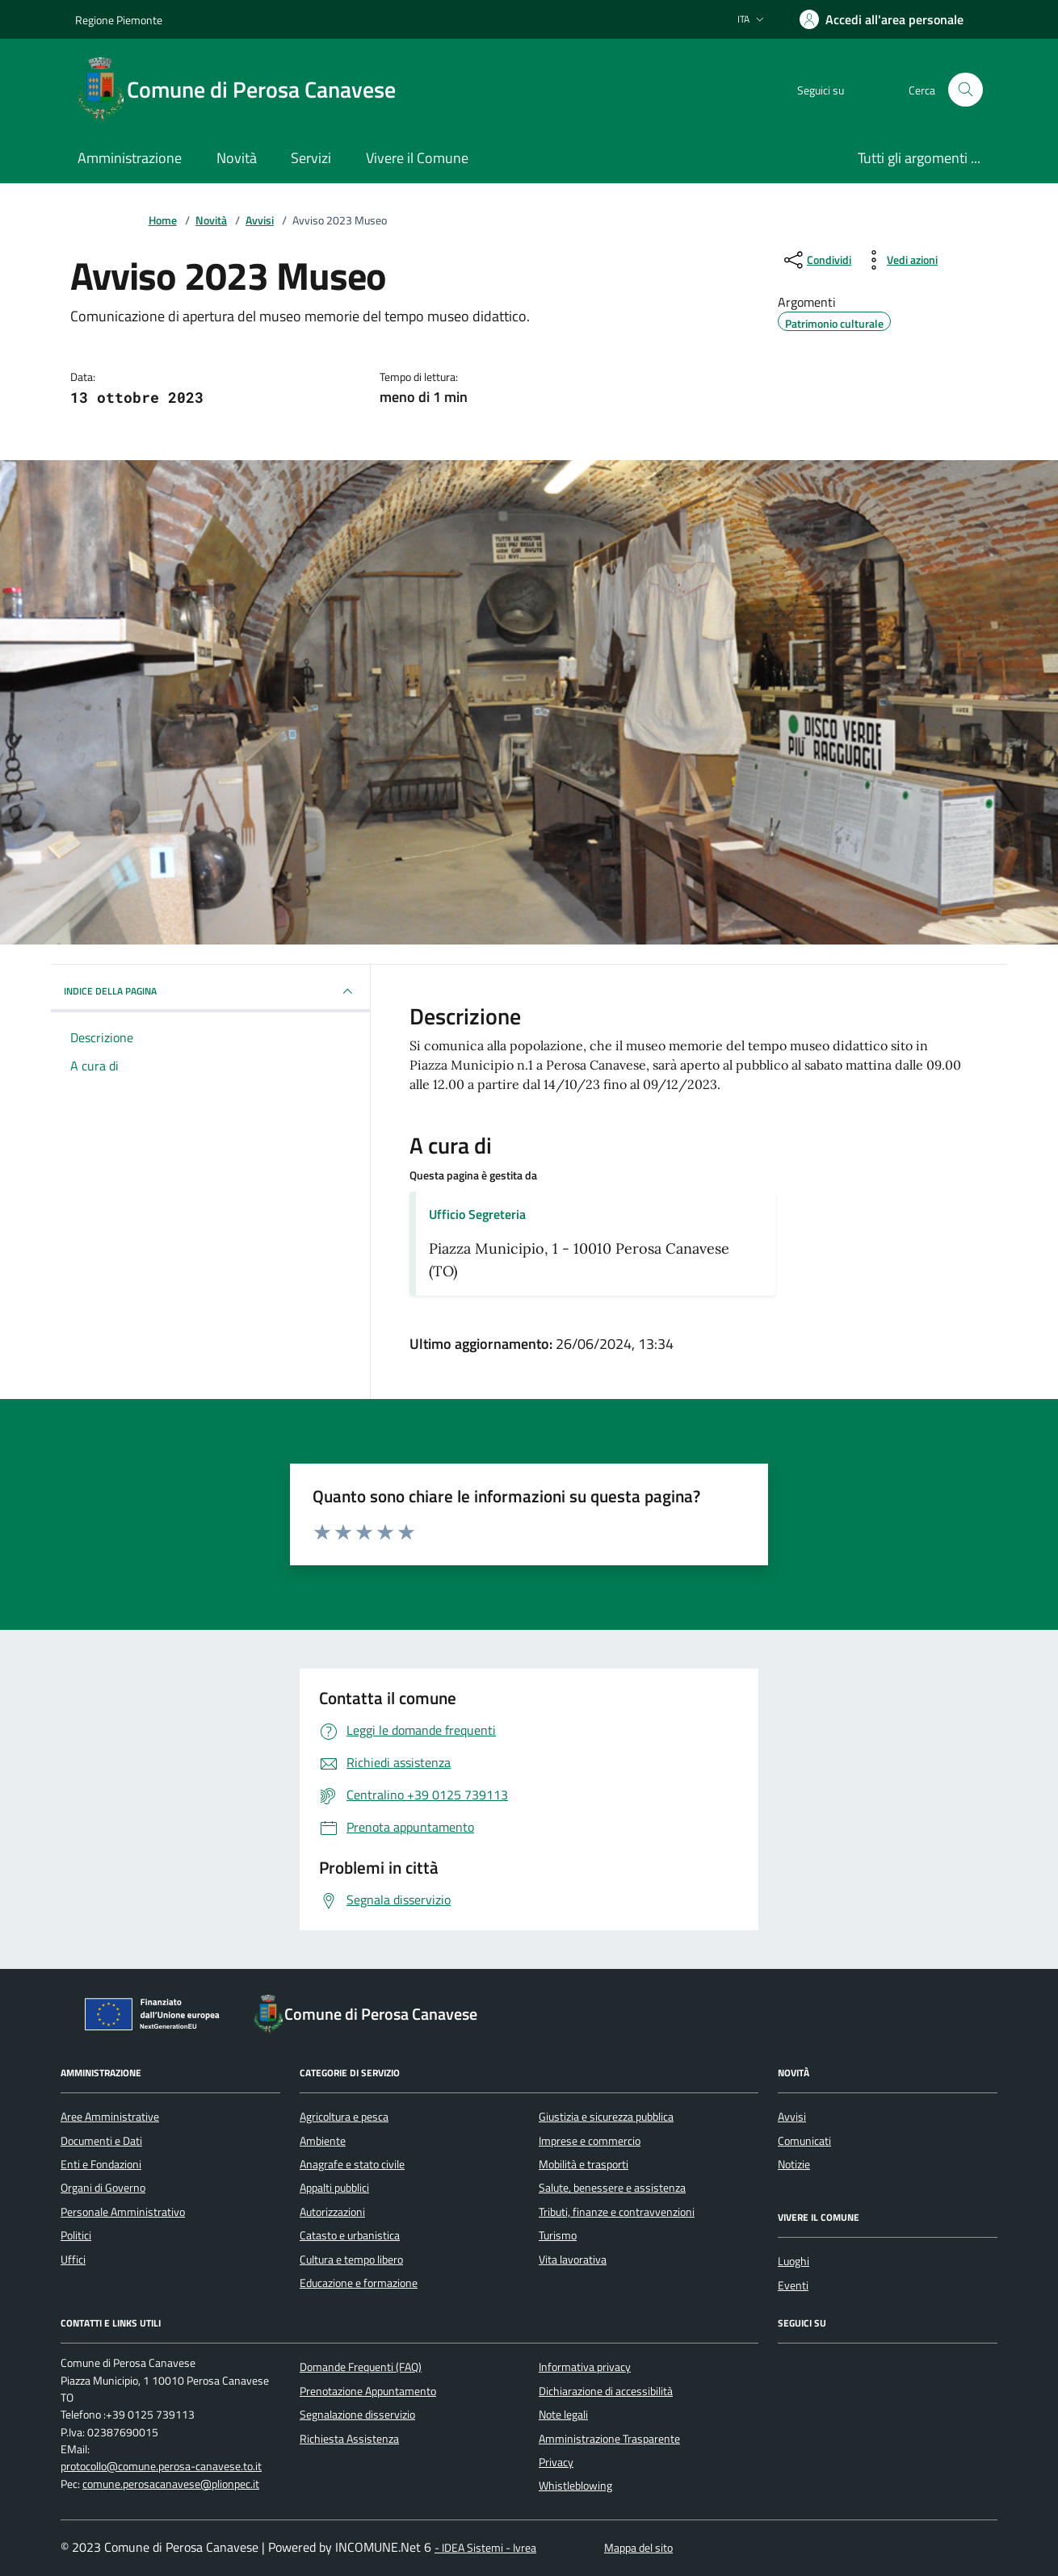  Describe the element at coordinates (575, 2485) in the screenshot. I see `Whistleblowing` at that location.